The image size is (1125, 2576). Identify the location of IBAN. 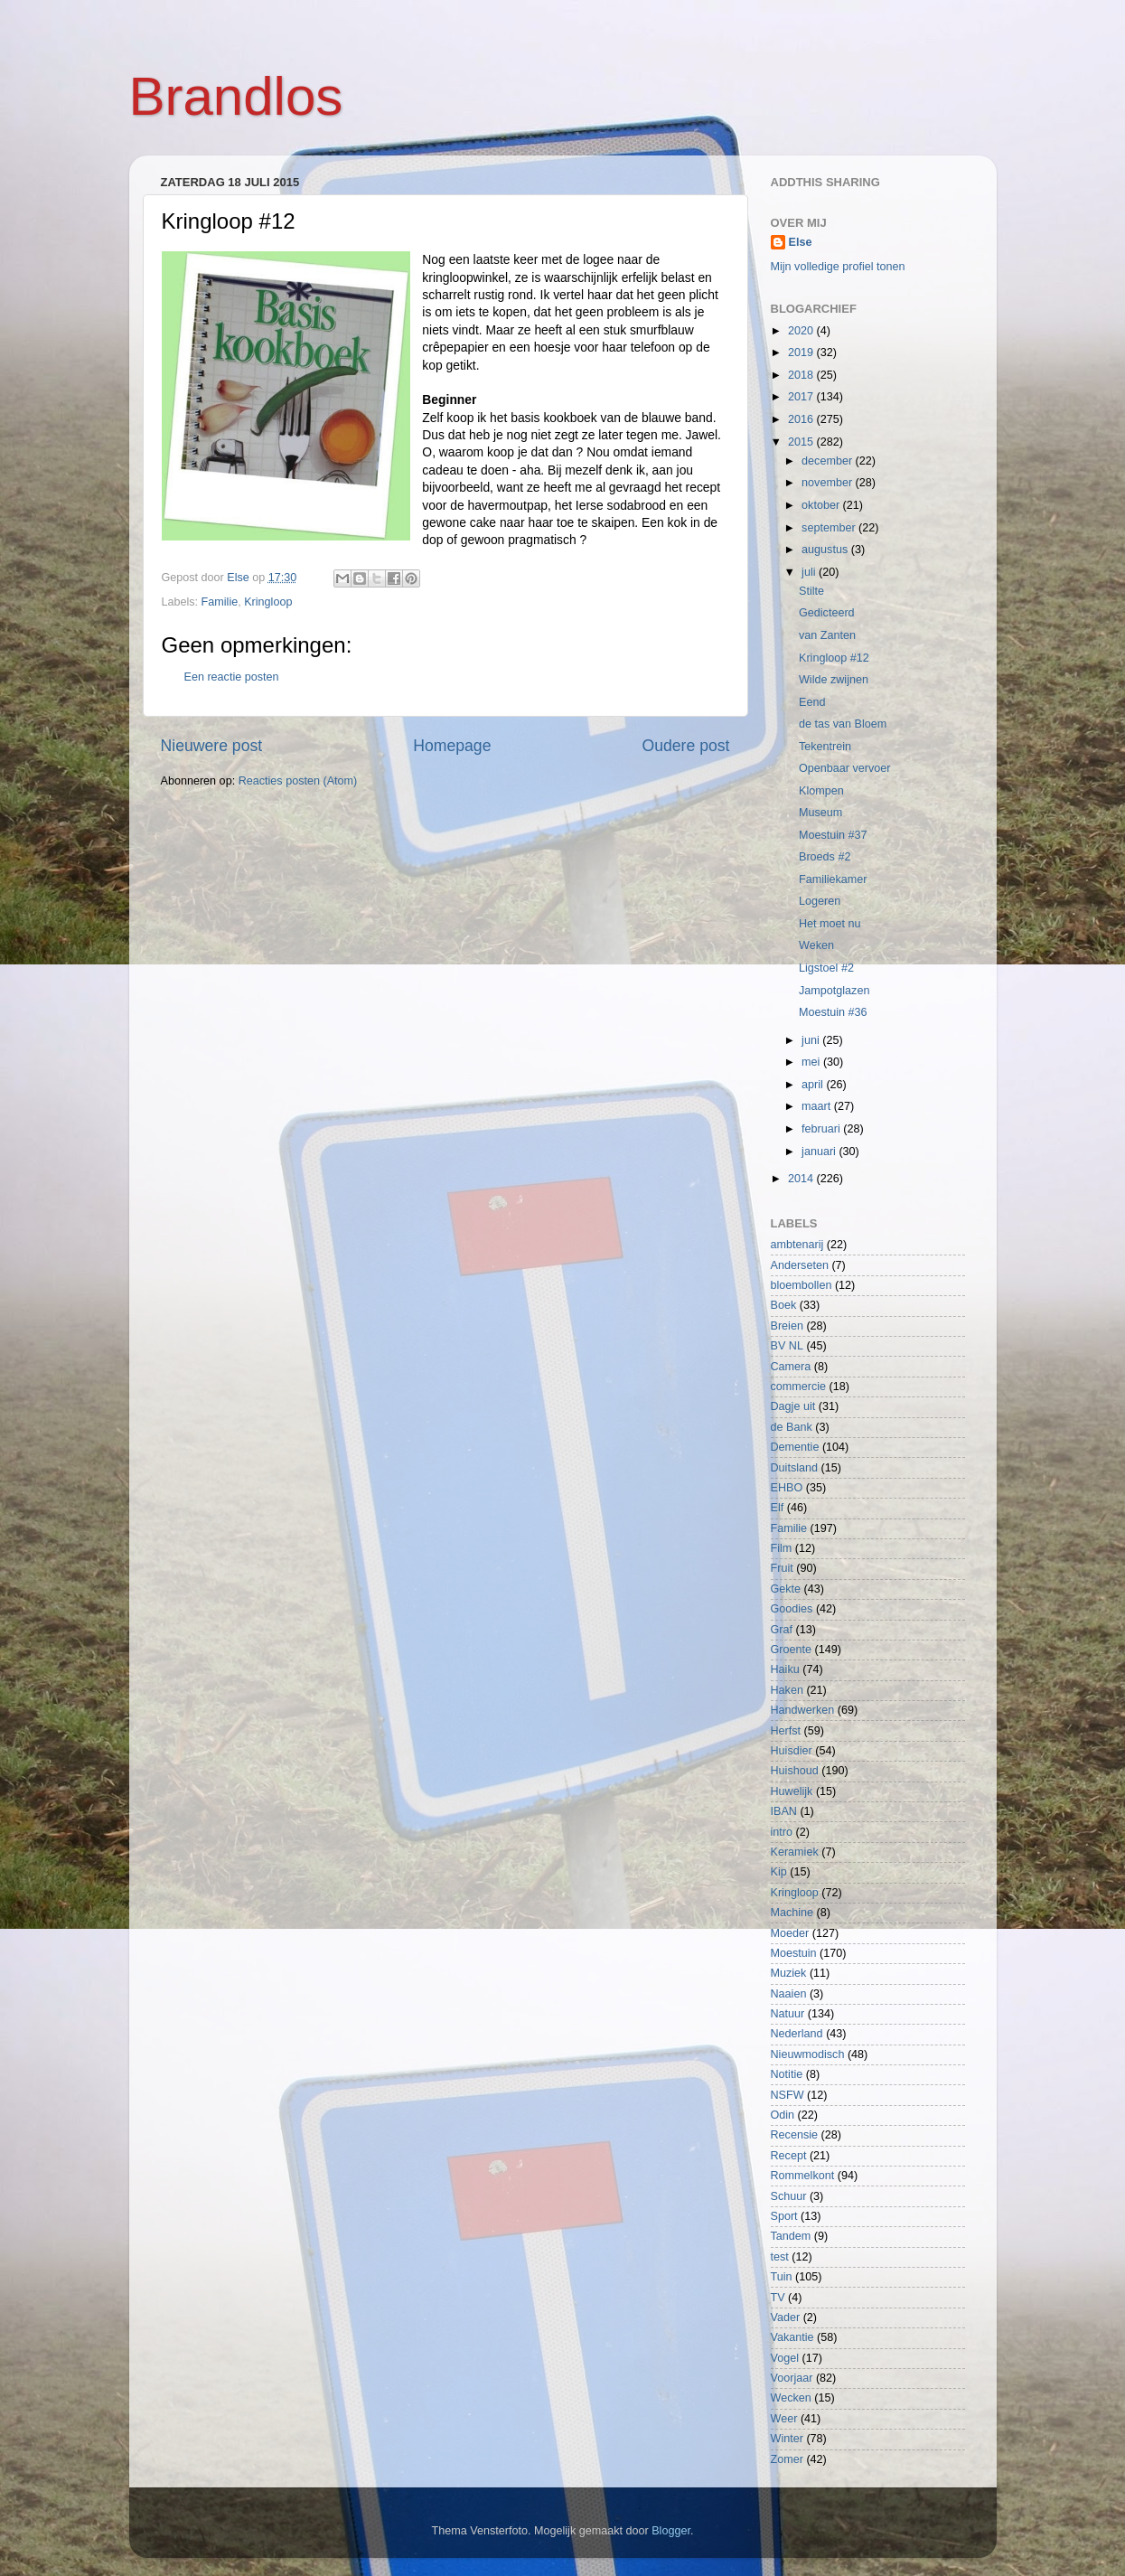
(784, 1811).